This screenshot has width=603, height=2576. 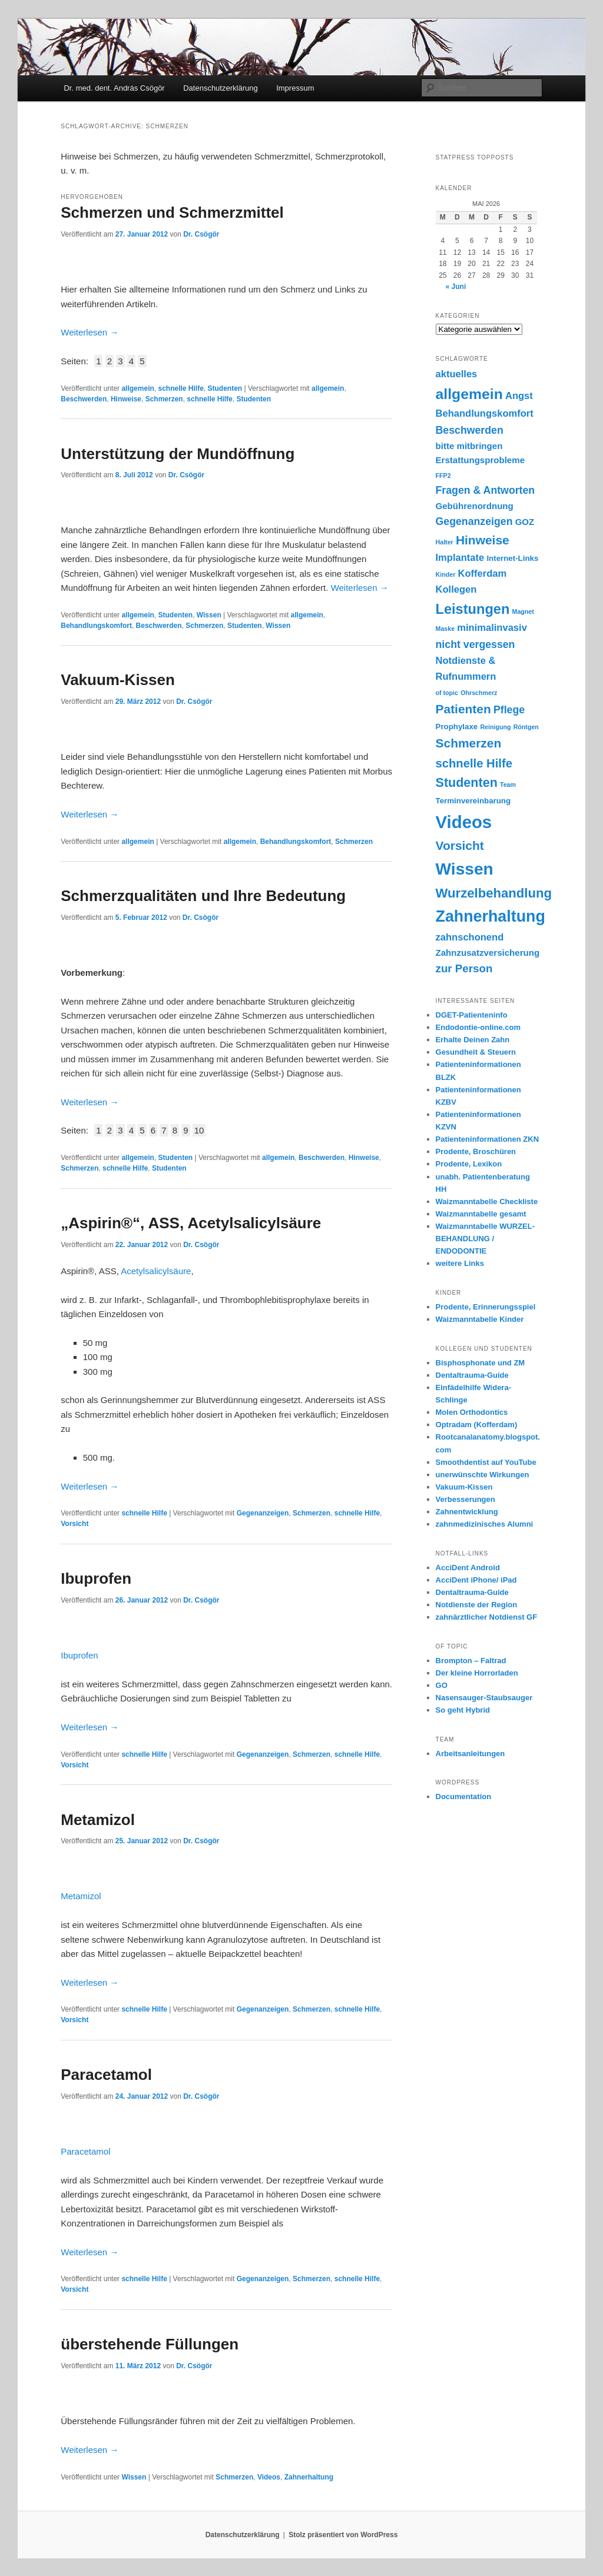 I want to click on schnelle Hilfe, so click(x=180, y=388).